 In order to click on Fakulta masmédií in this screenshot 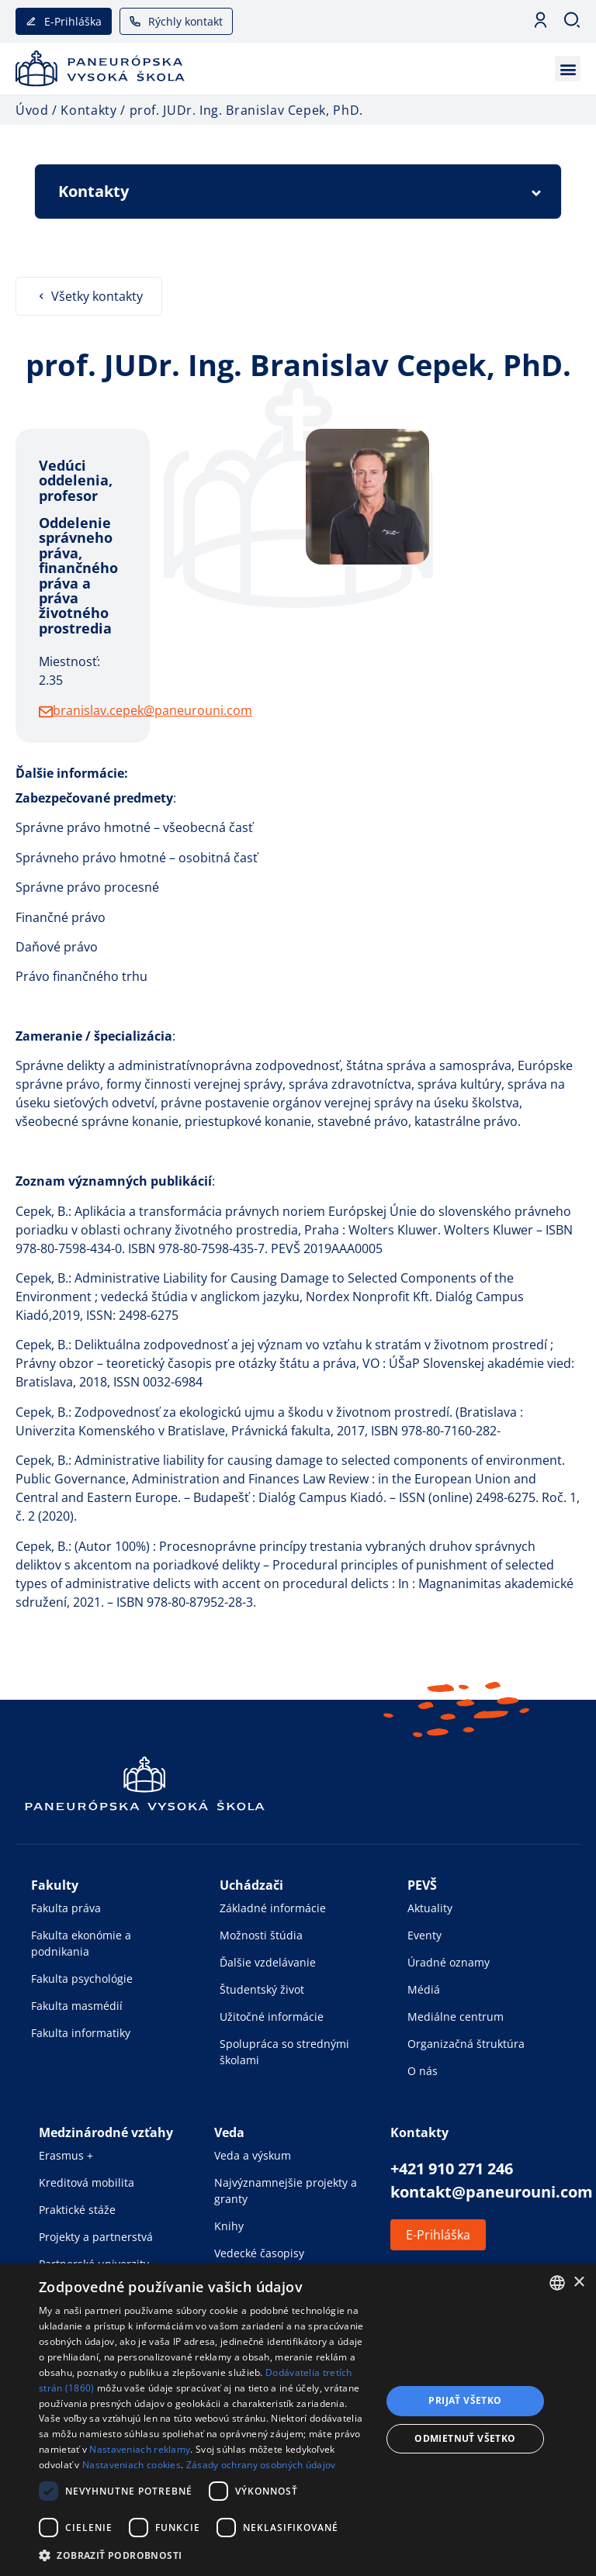, I will do `click(77, 2005)`.